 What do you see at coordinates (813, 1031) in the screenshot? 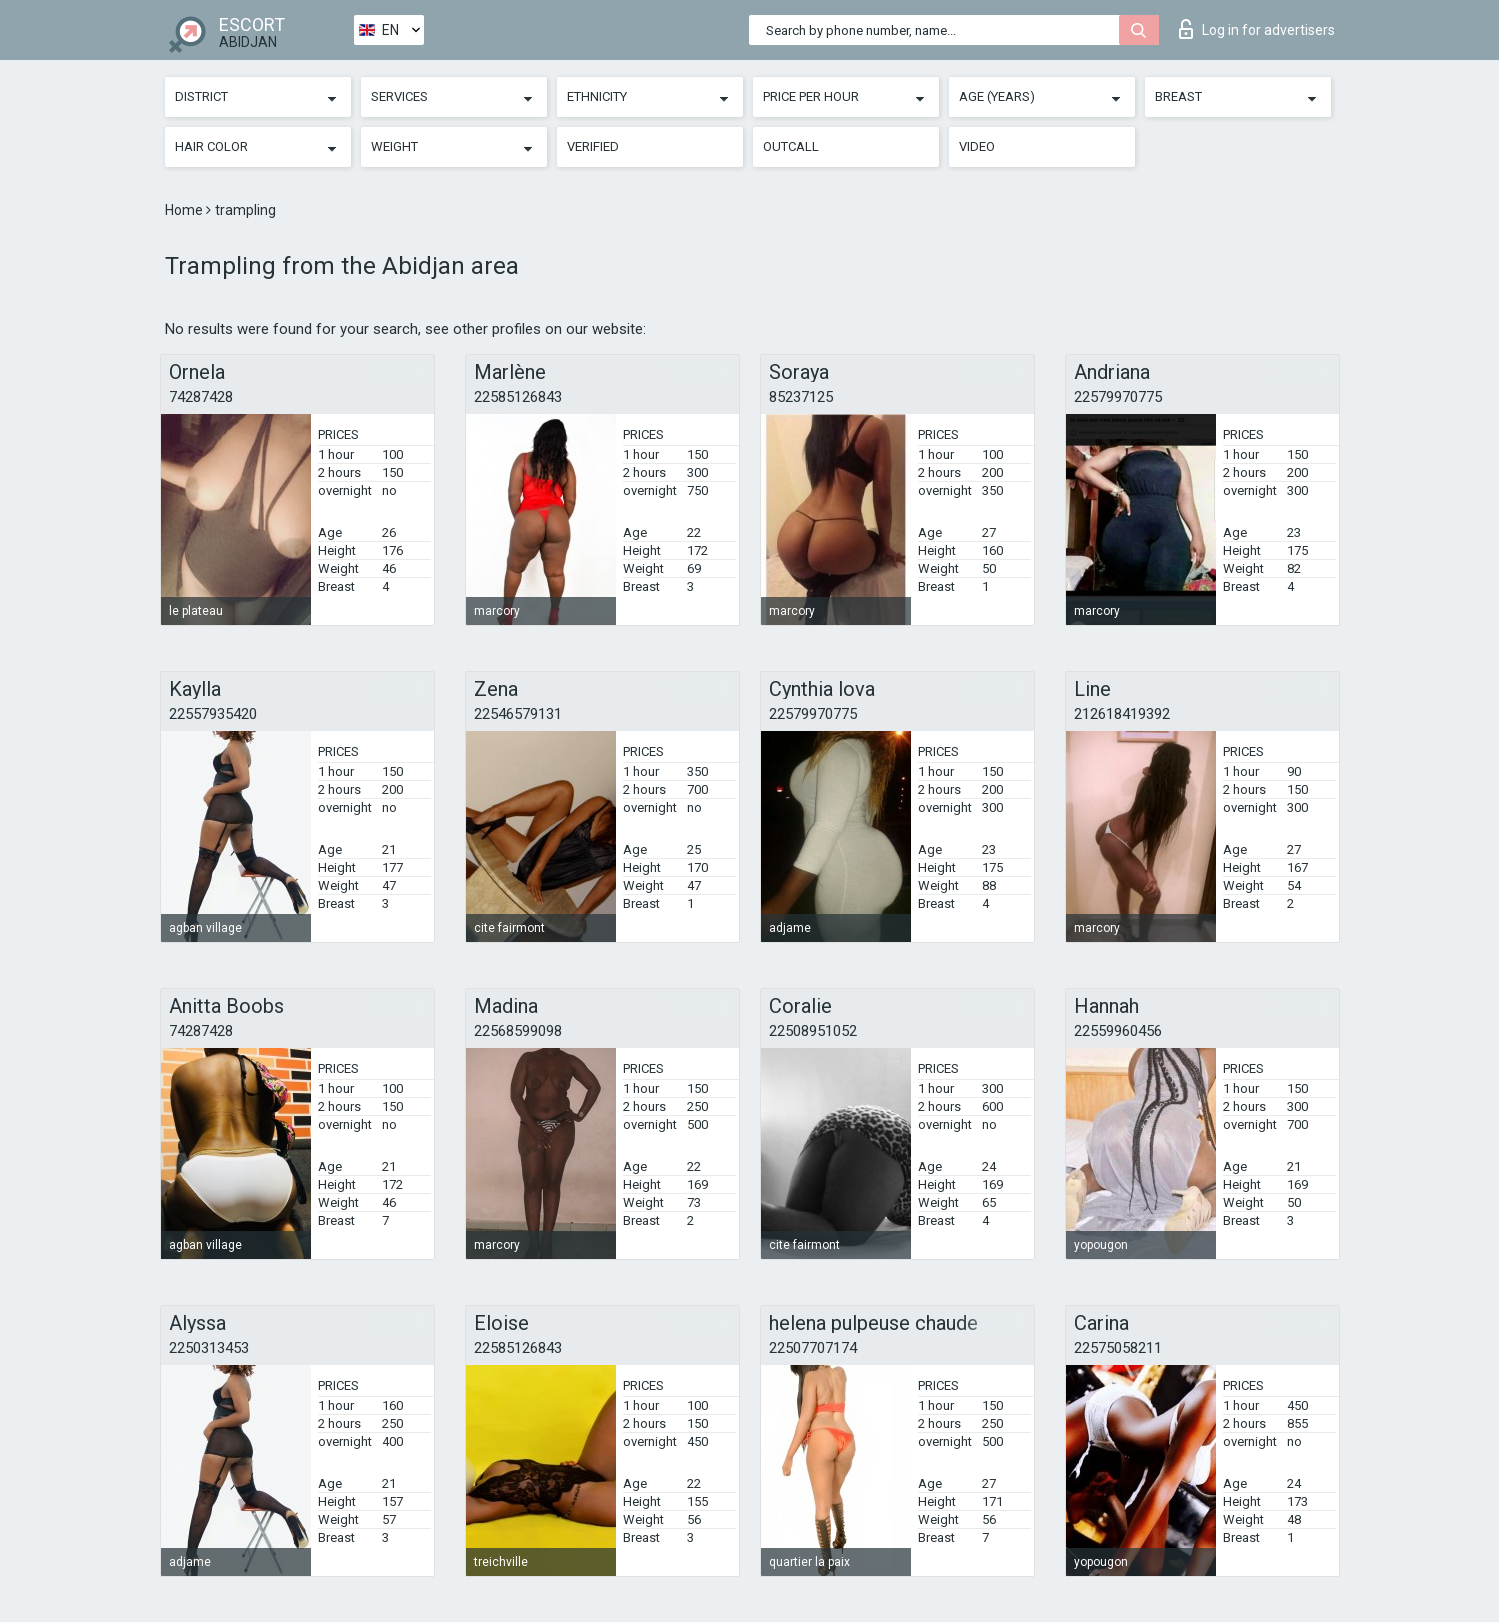
I see `22508951052` at bounding box center [813, 1031].